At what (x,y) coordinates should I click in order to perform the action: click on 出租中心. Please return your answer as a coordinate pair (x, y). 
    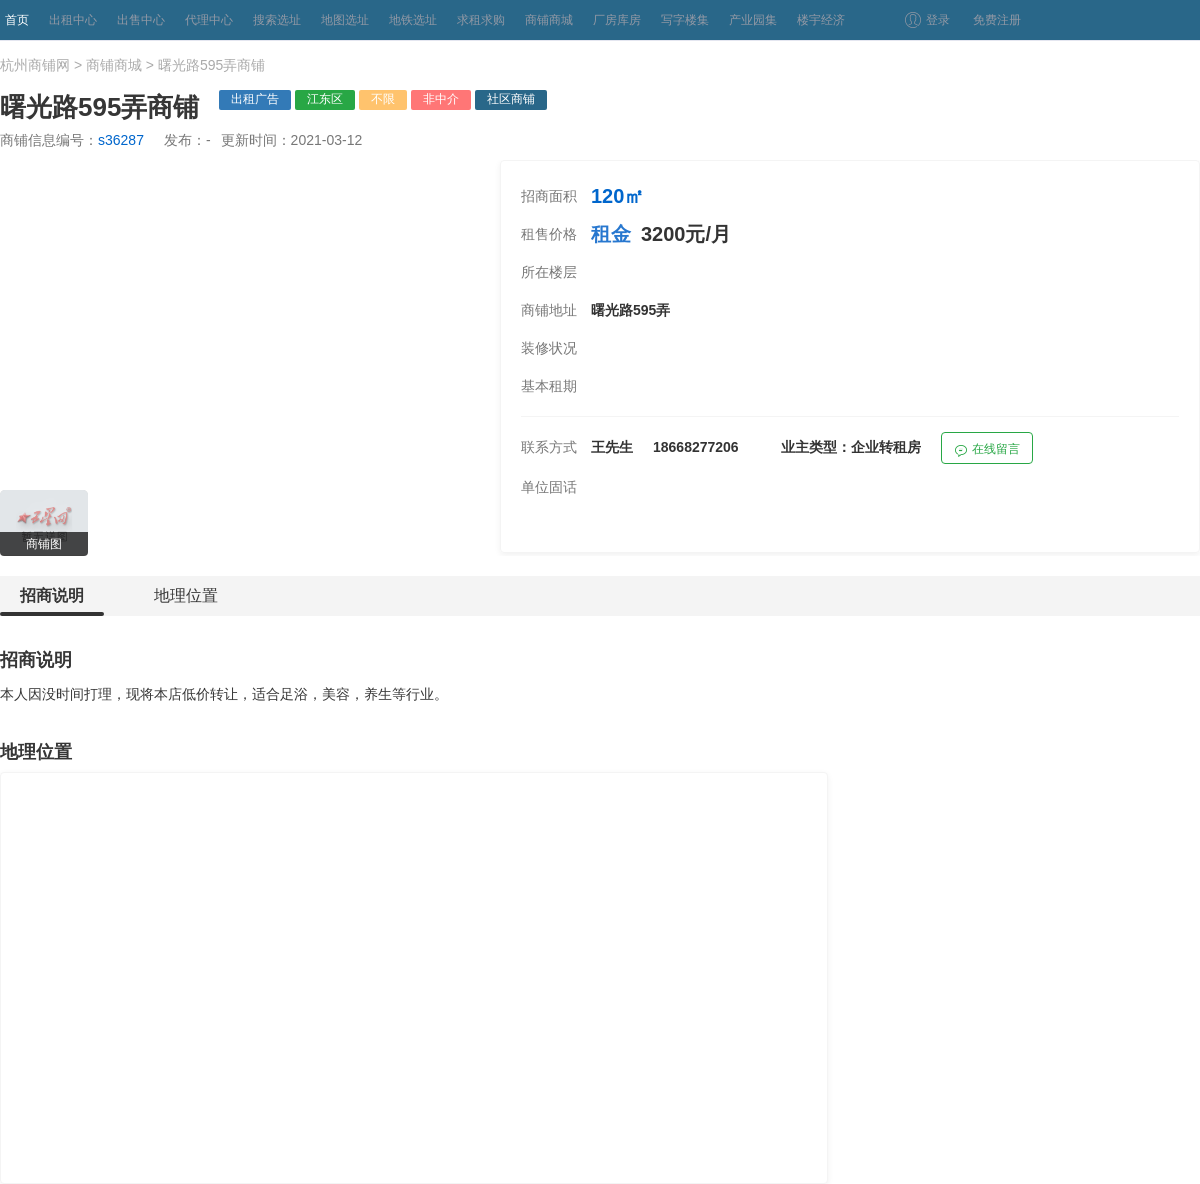
    Looking at the image, I should click on (73, 20).